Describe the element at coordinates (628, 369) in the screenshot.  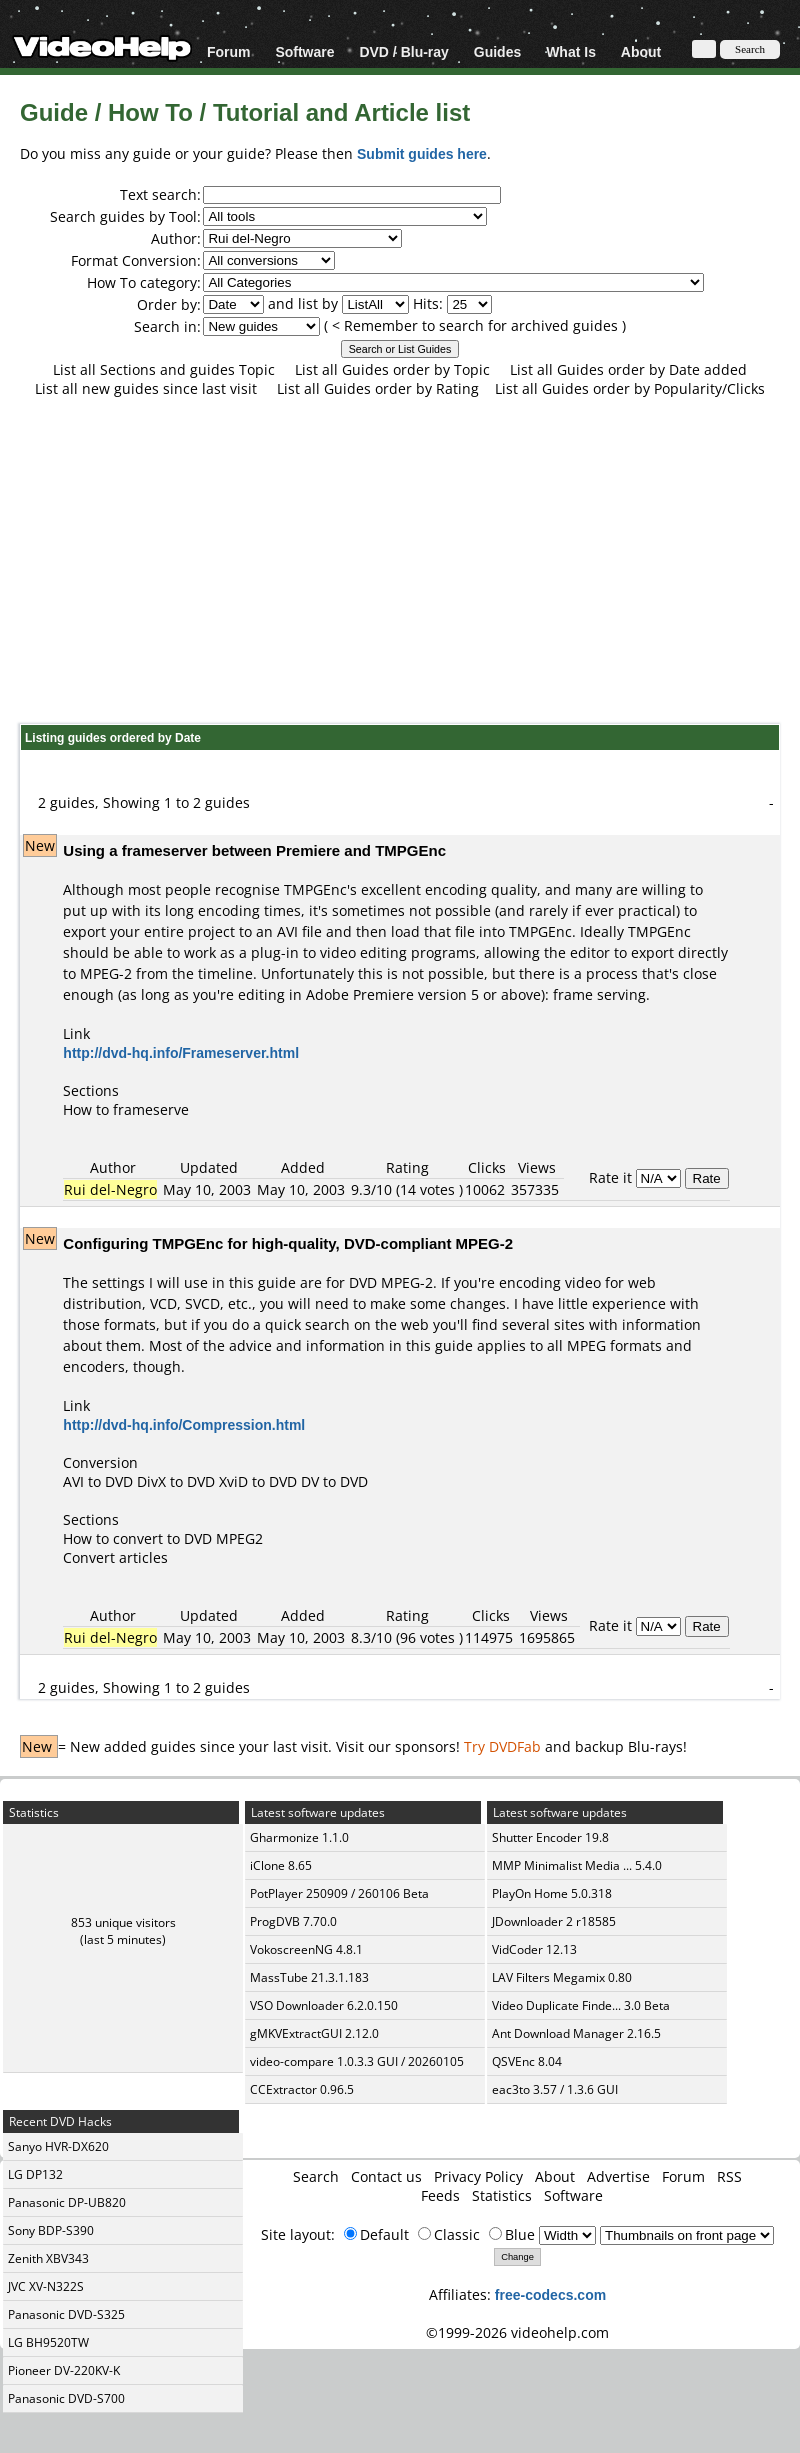
I see `List all Guides order by Date added` at that location.